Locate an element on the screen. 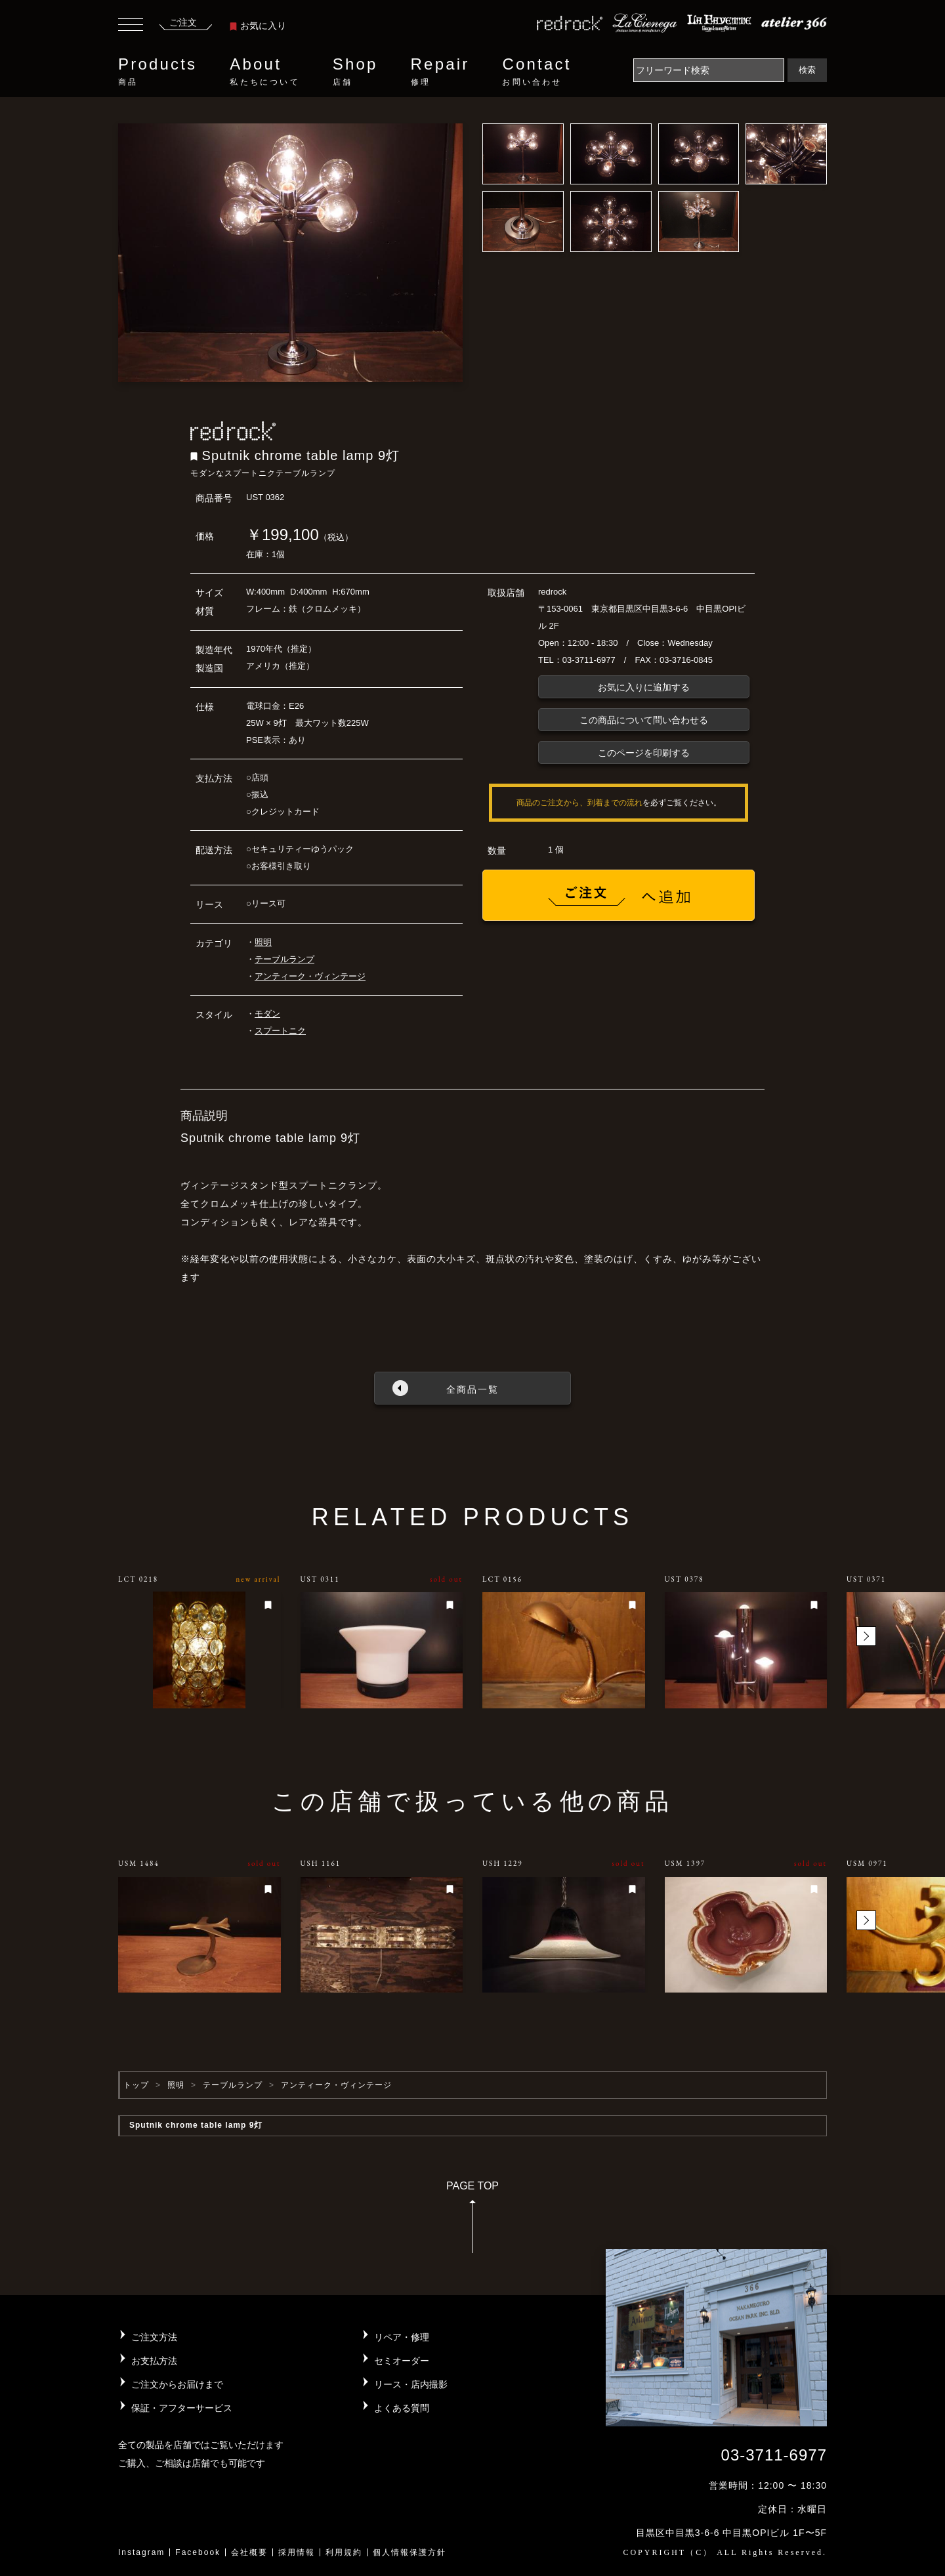 The width and height of the screenshot is (945, 2576). アンティーク・ヴィンテージ is located at coordinates (310, 976).